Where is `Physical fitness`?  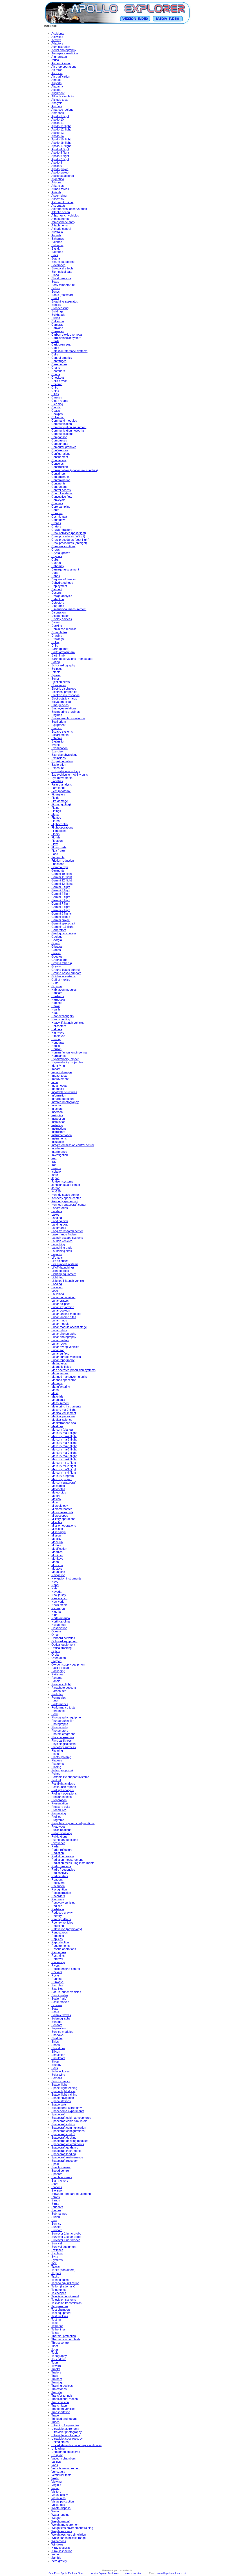 Physical fitness is located at coordinates (61, 1740).